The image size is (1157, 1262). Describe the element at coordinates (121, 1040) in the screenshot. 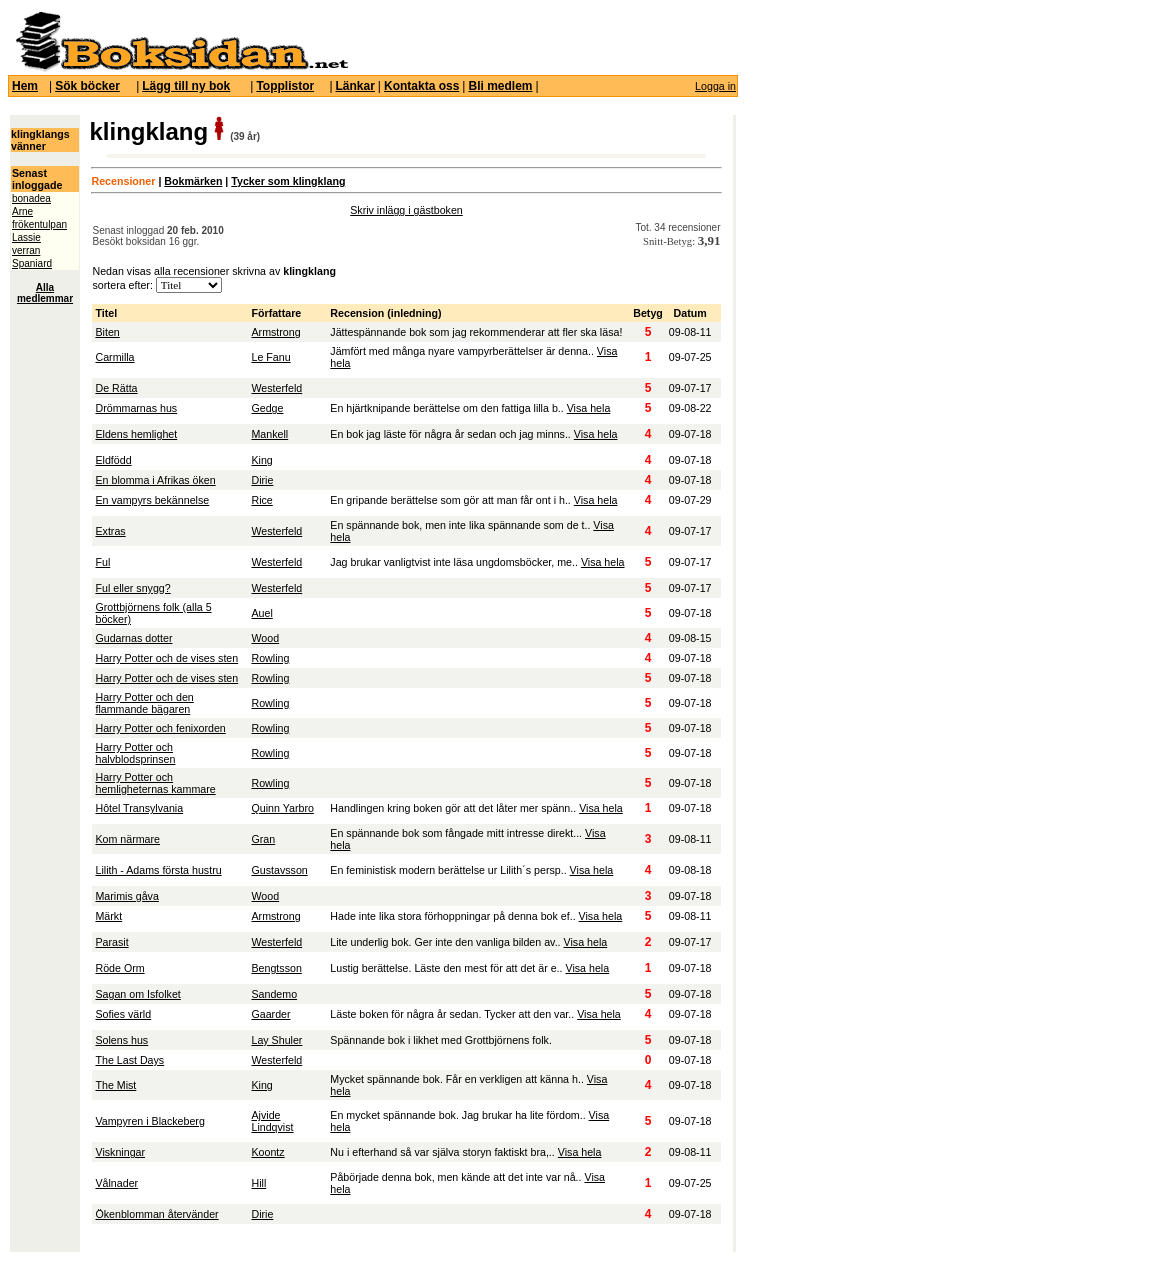

I see `Solens hus` at that location.